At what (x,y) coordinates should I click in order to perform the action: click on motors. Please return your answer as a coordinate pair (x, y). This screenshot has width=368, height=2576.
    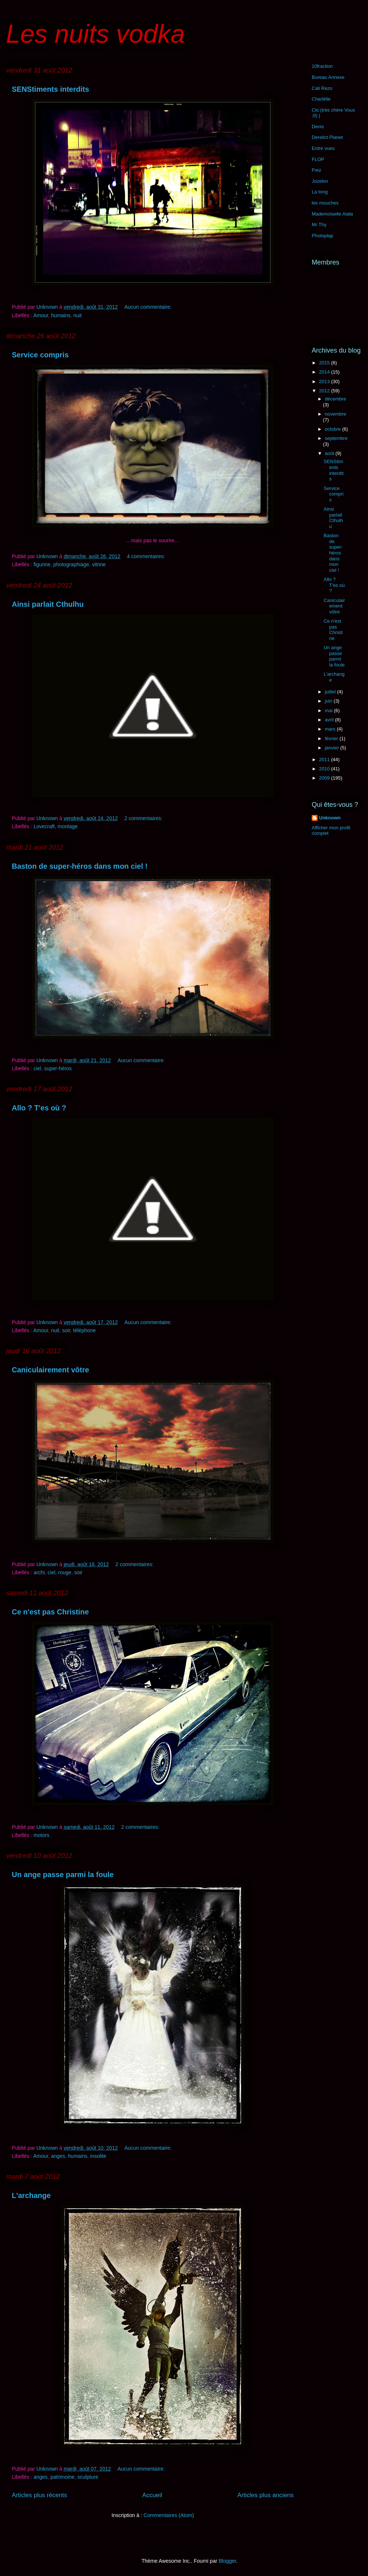
    Looking at the image, I should click on (41, 1835).